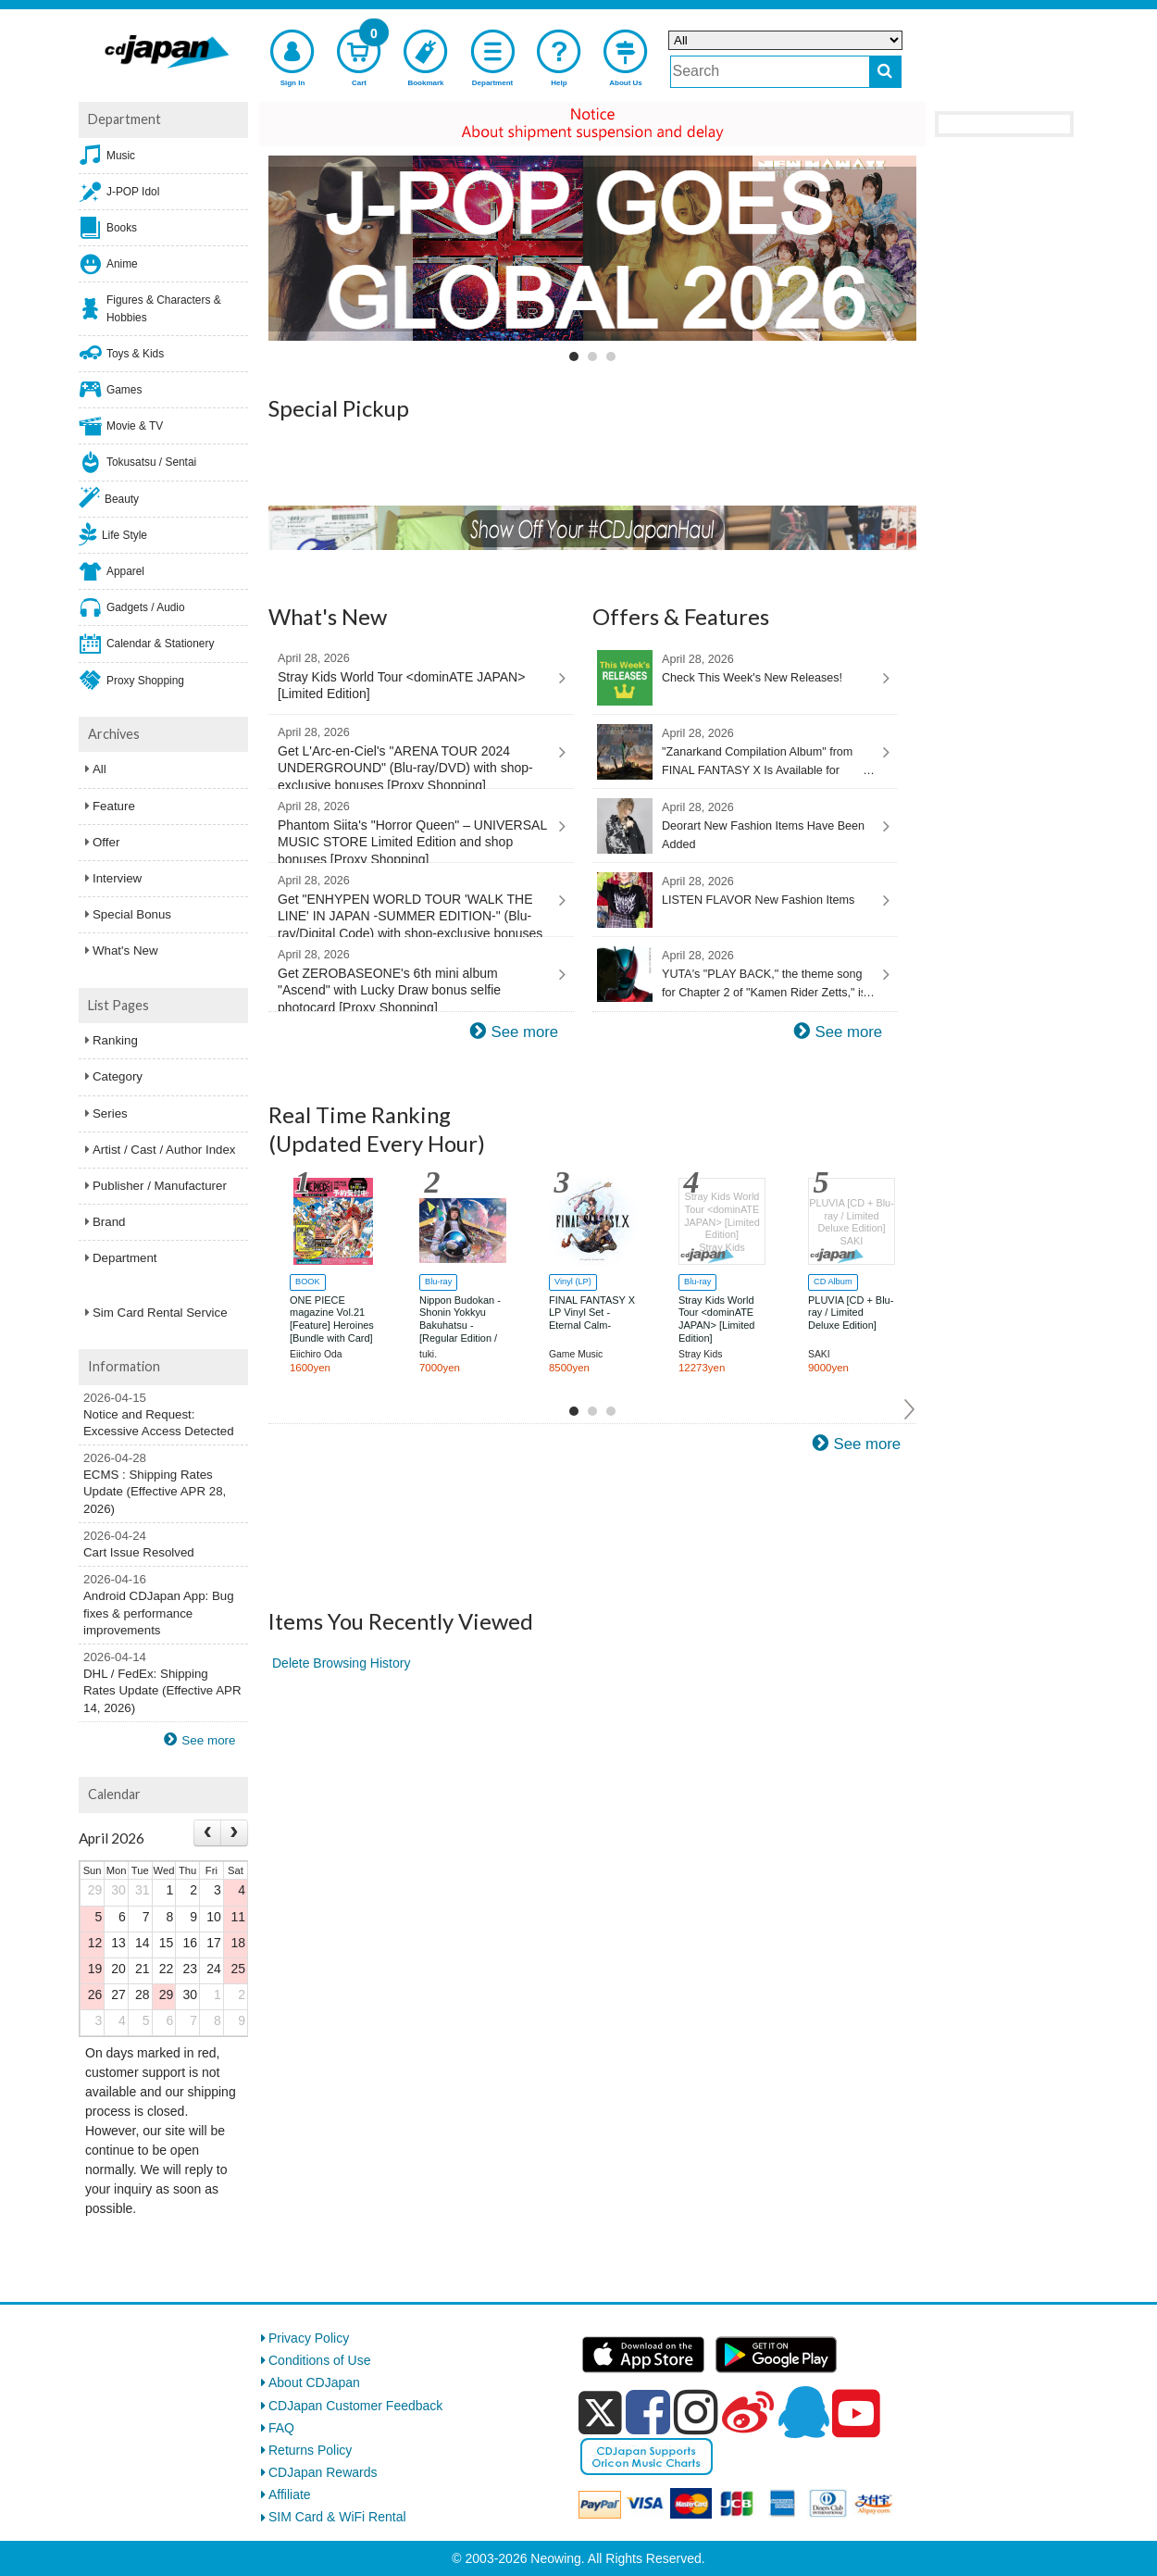 The height and width of the screenshot is (2576, 1157). I want to click on Publisher / Manufacturer, so click(160, 1186).